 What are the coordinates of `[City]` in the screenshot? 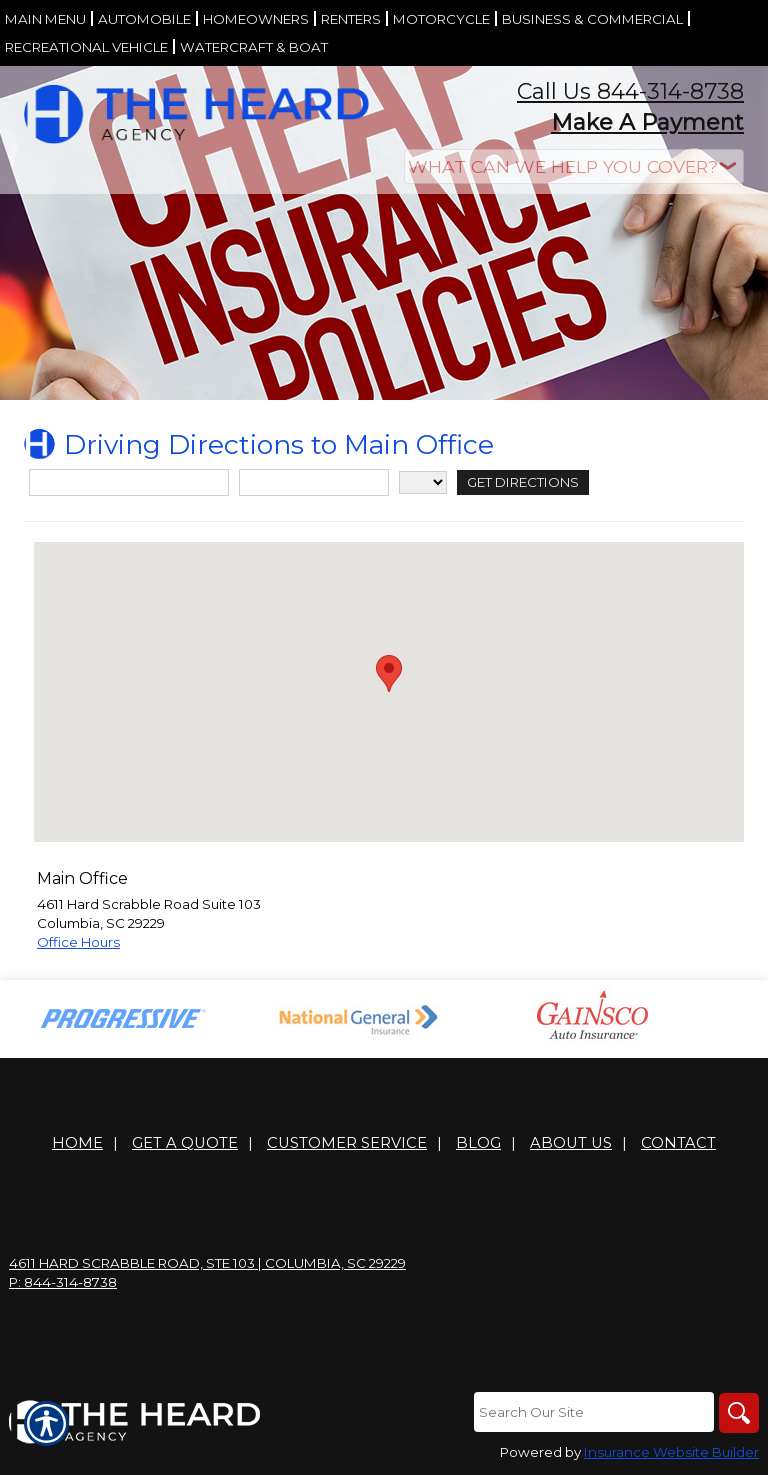 It's located at (314, 482).